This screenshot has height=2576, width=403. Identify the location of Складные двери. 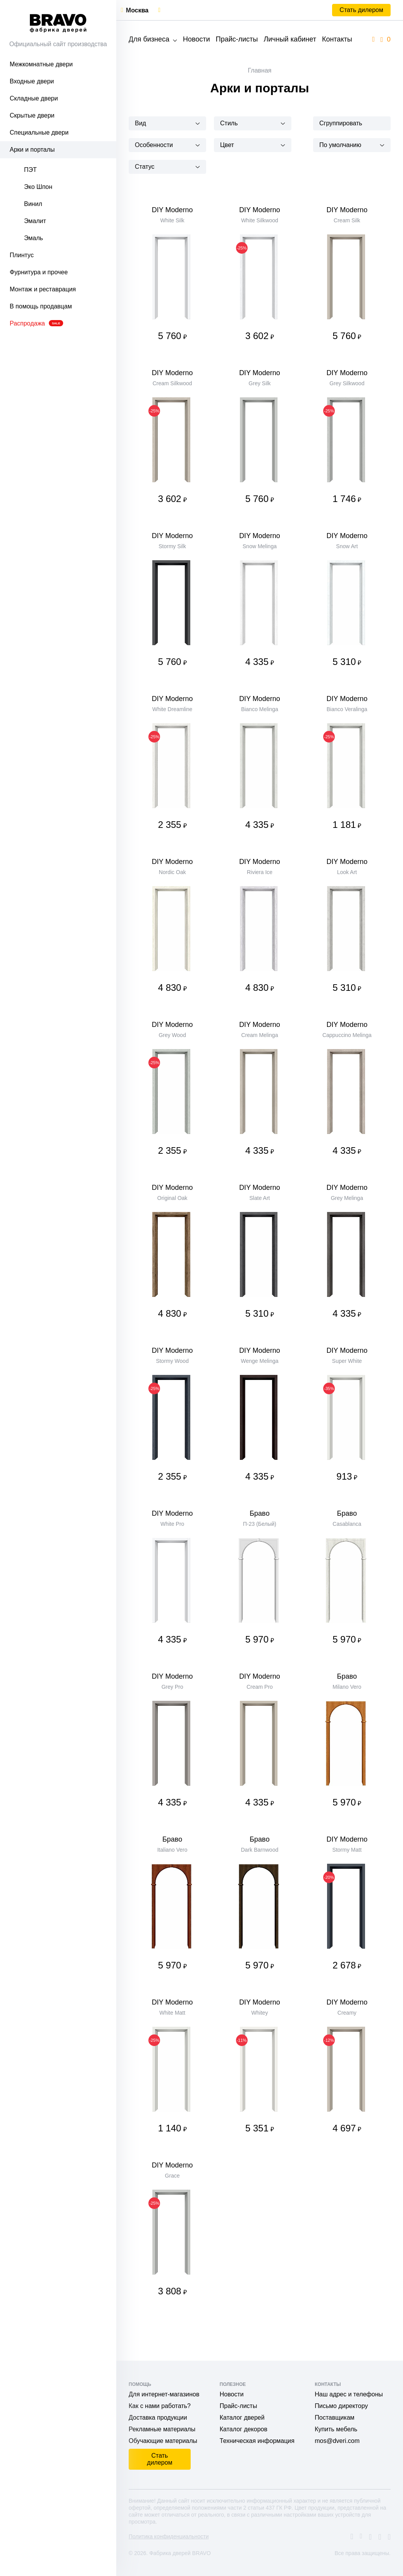
(34, 98).